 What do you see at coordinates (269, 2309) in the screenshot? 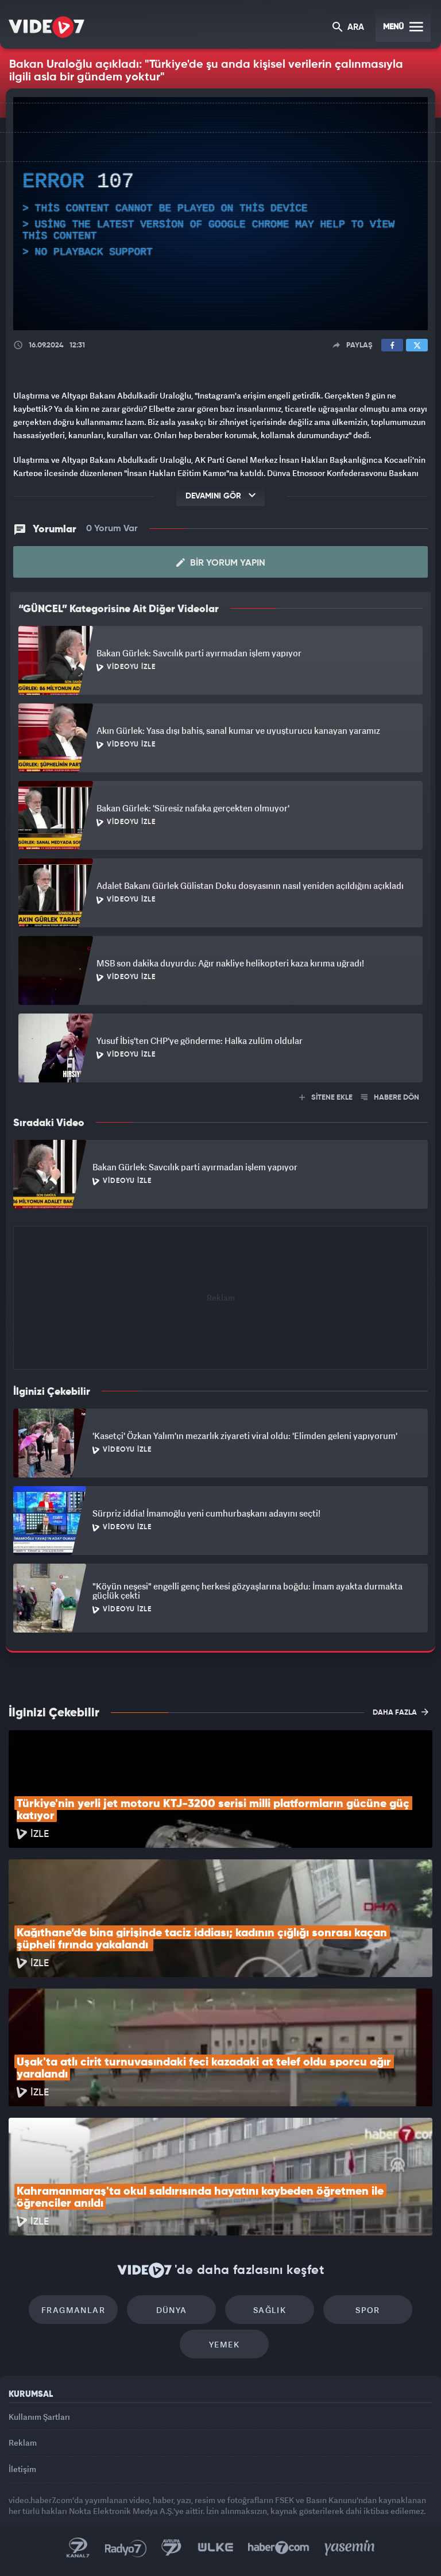
I see `Sağlık` at bounding box center [269, 2309].